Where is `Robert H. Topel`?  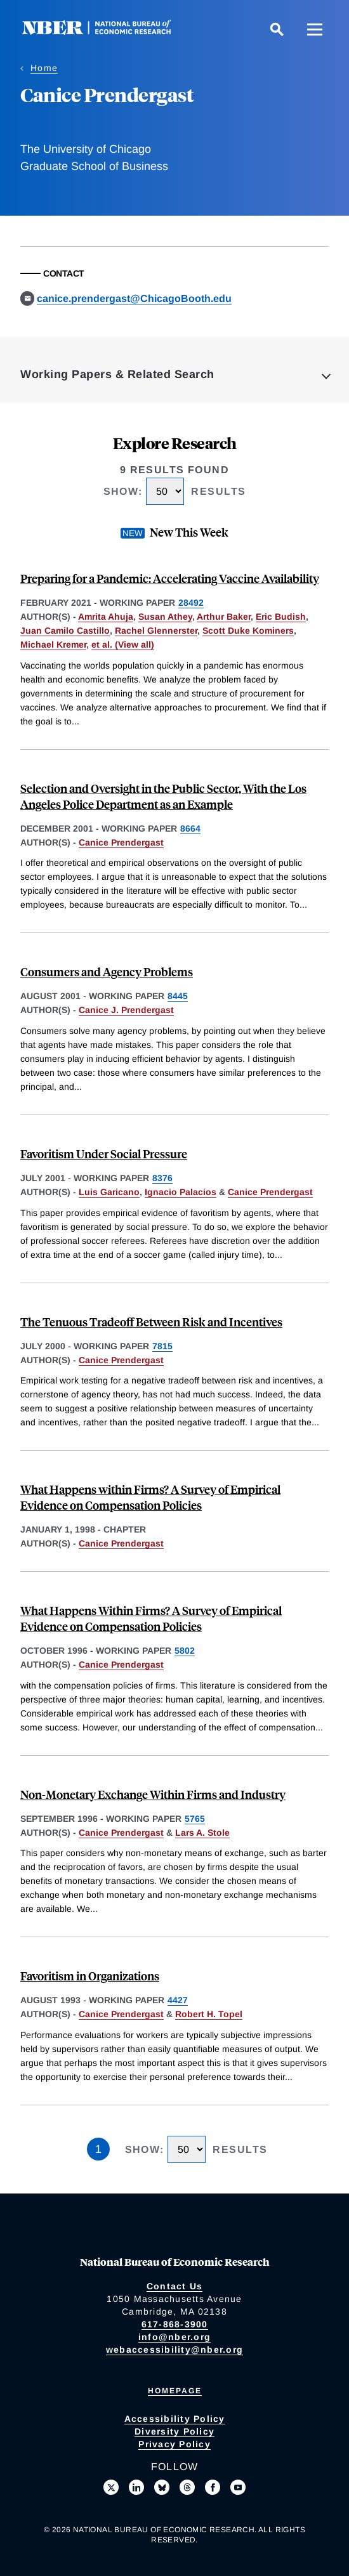
Robert H. Topel is located at coordinates (208, 2014).